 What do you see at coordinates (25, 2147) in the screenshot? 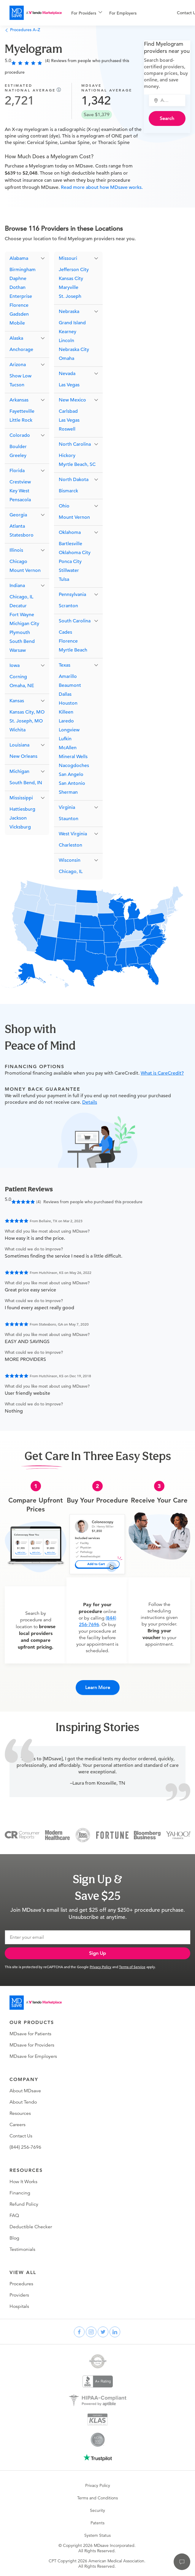
I see `(844) 256-7696` at bounding box center [25, 2147].